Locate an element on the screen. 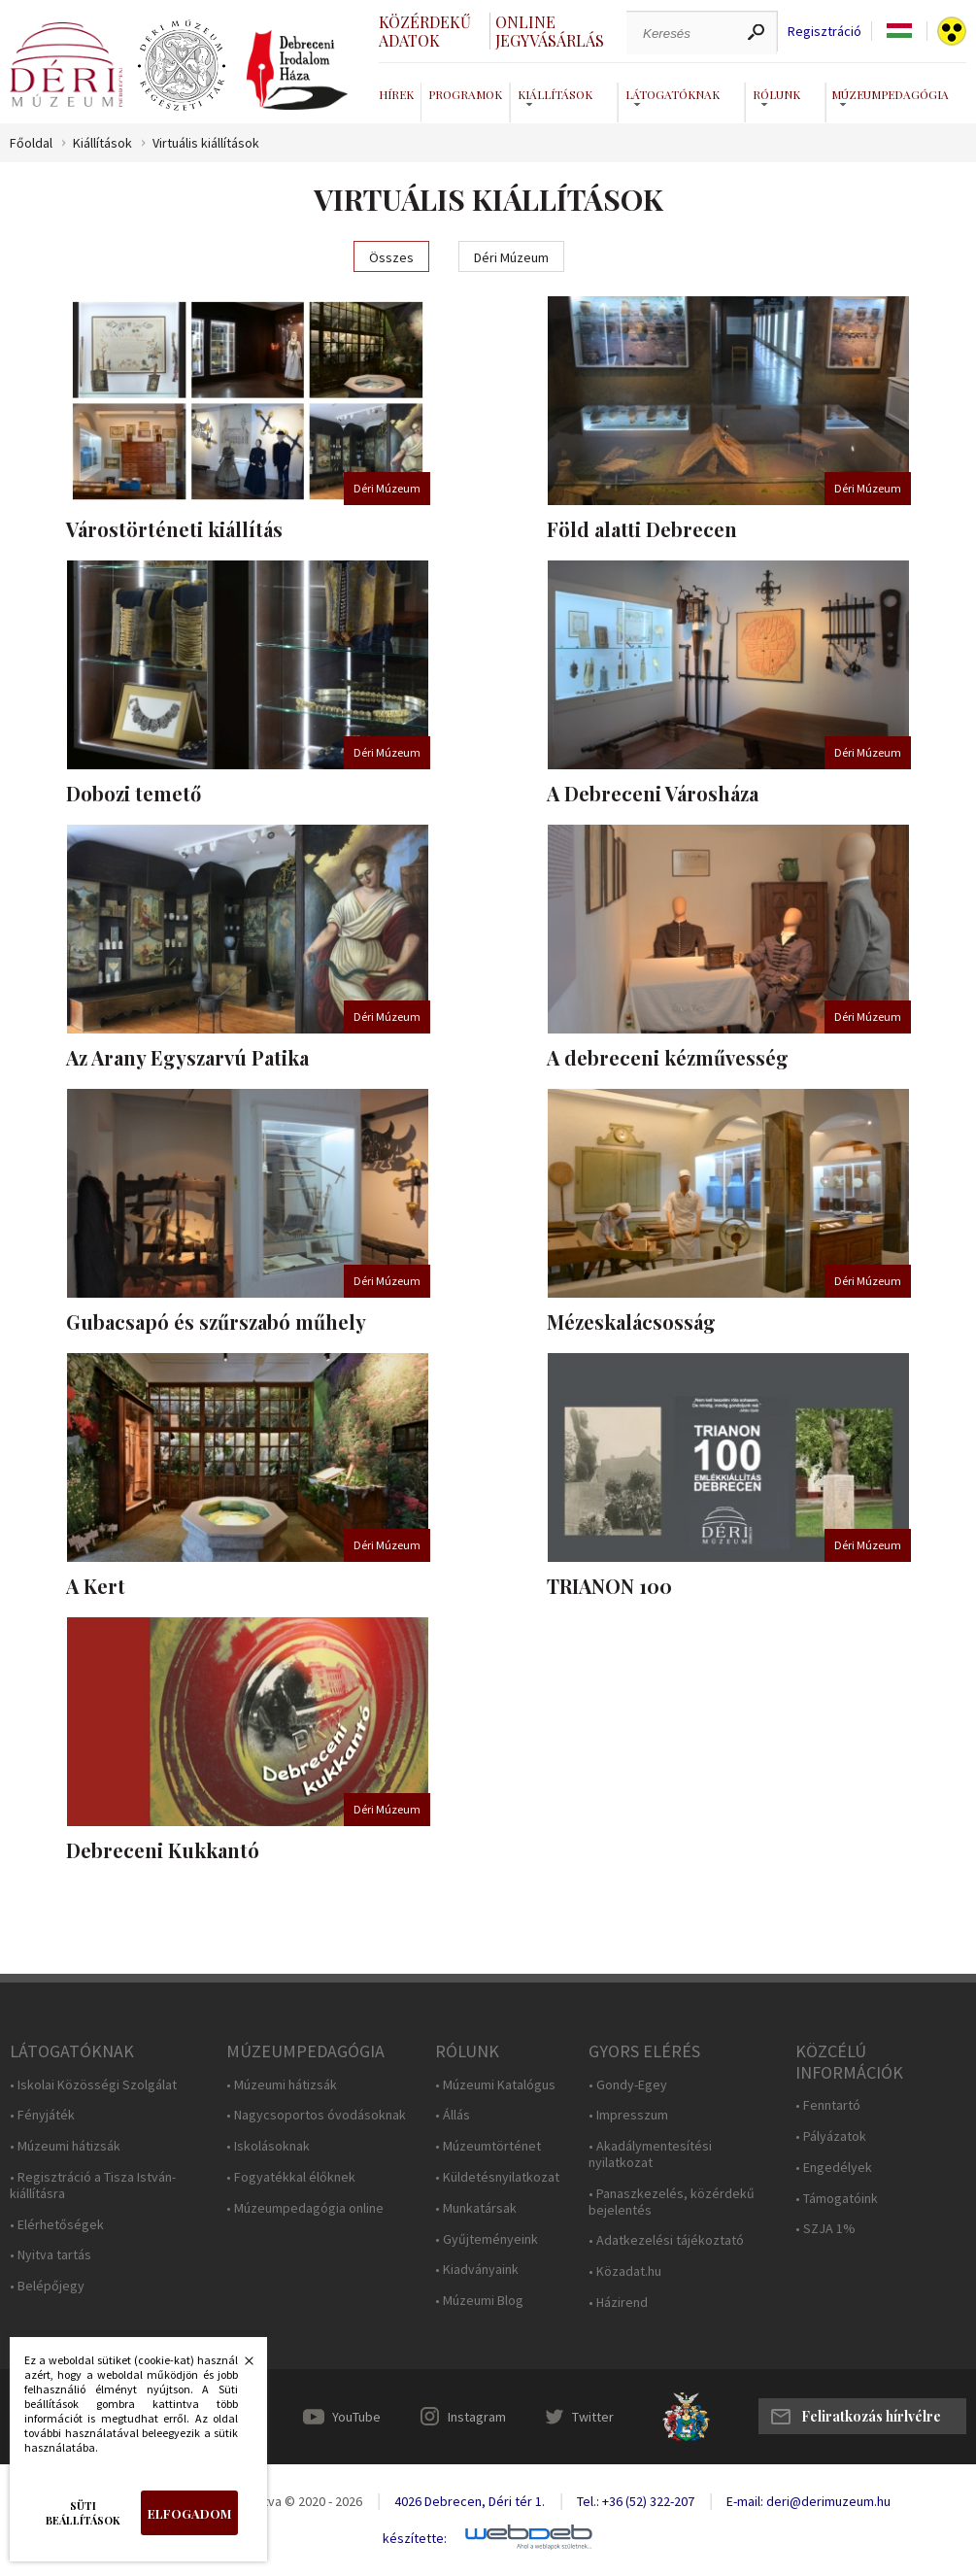  készítette: is located at coordinates (415, 2538).